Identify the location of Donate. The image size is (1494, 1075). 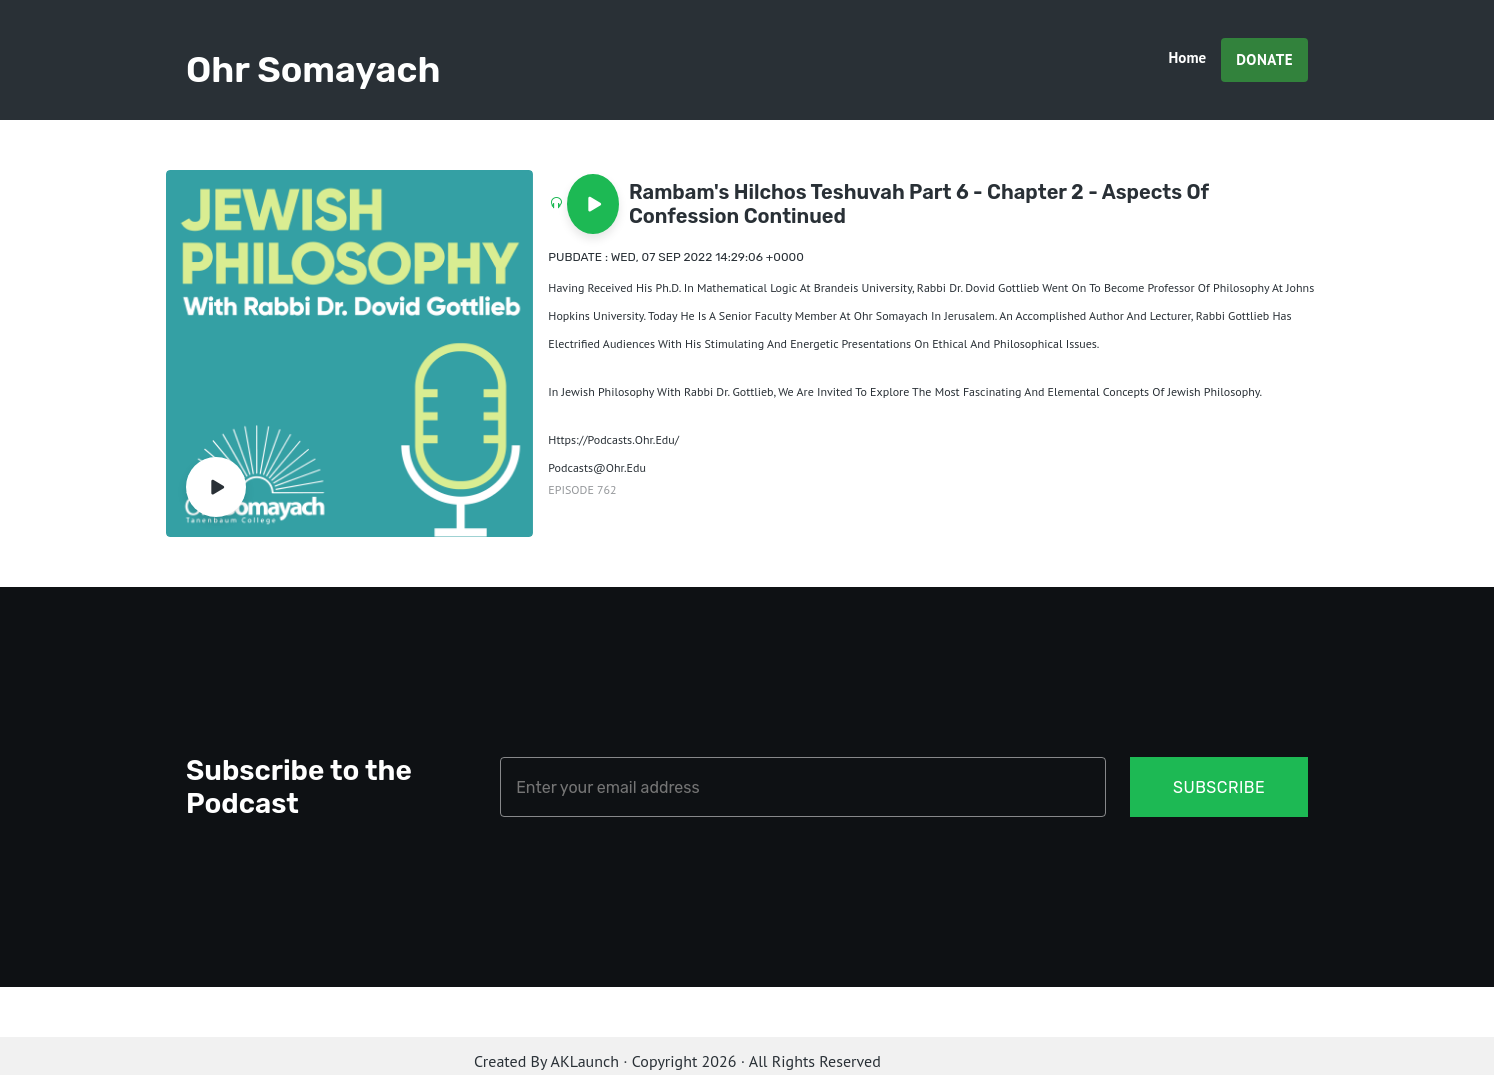
(1264, 59).